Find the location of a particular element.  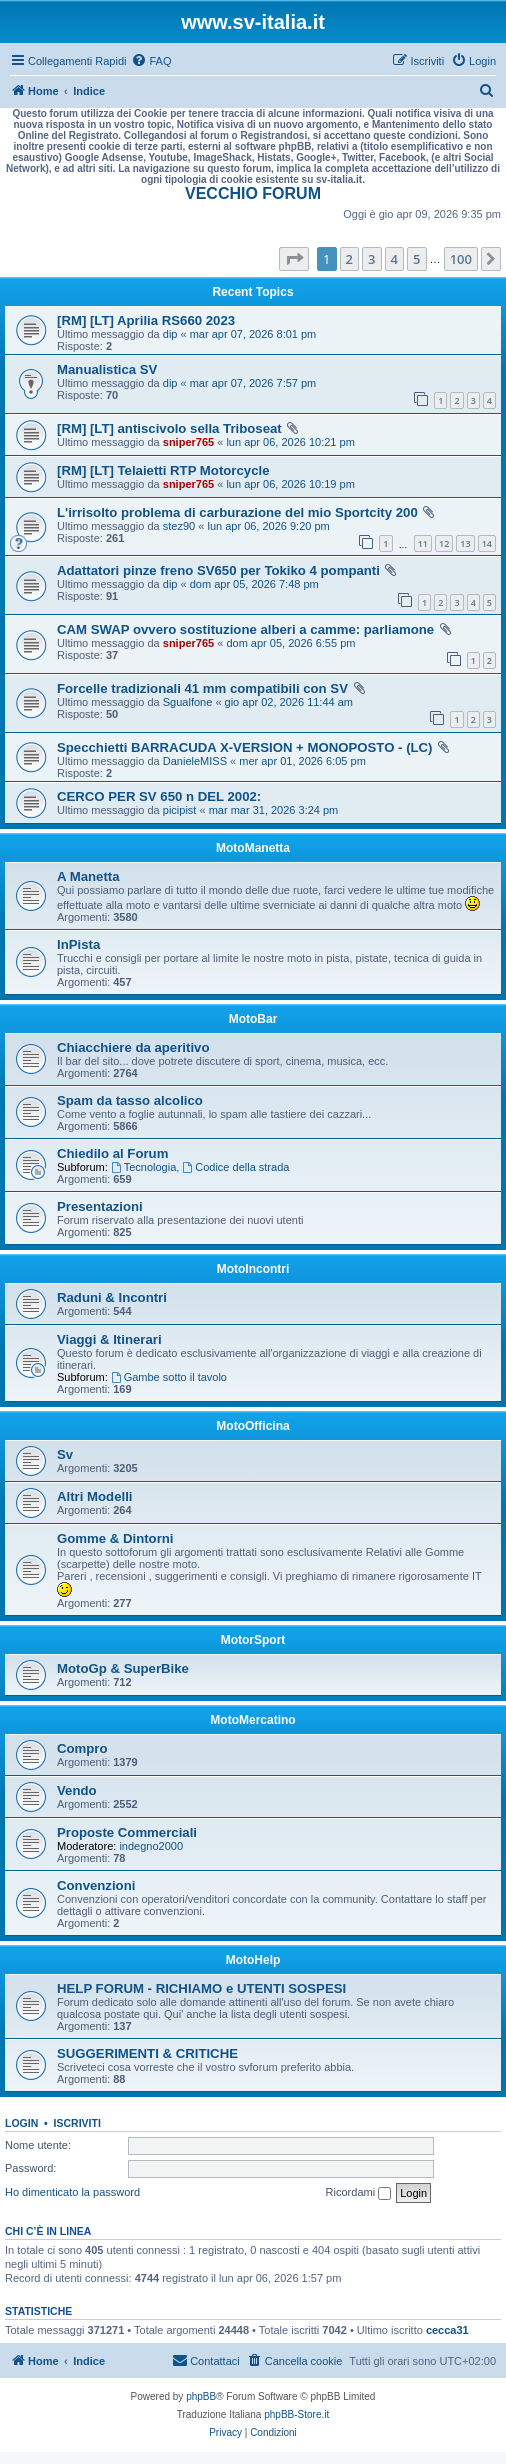

MotoOfficina is located at coordinates (252, 1426).